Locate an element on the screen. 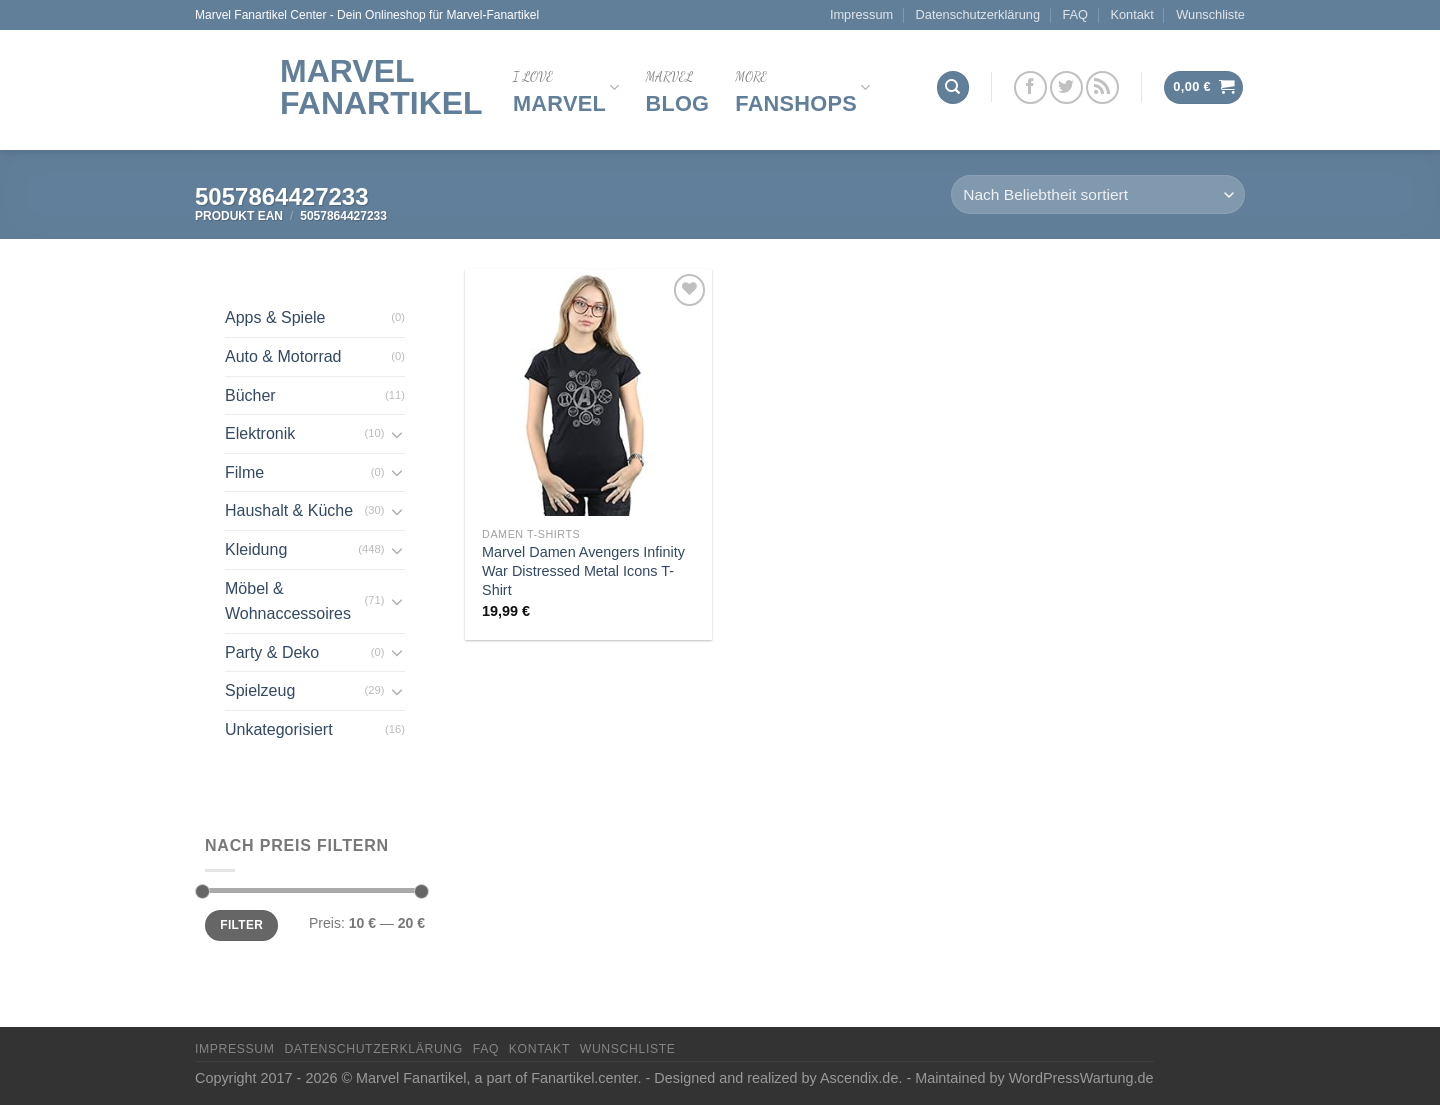 This screenshot has width=1440, height=1105. Spielzeug is located at coordinates (260, 690).